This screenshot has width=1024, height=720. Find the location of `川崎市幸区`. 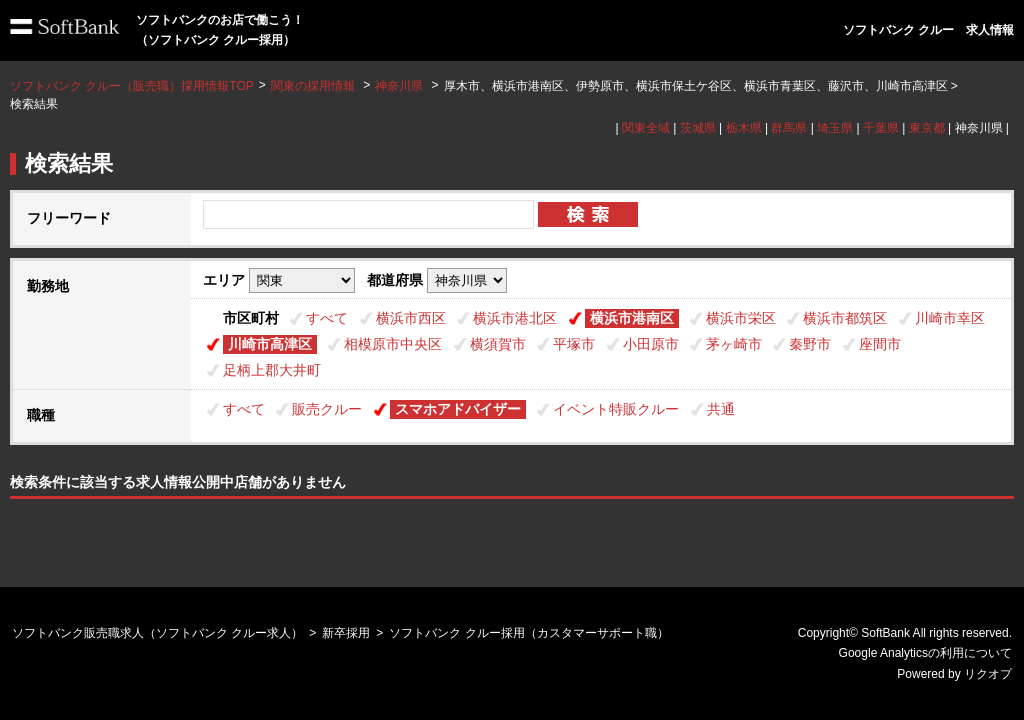

川崎市幸区 is located at coordinates (950, 318).